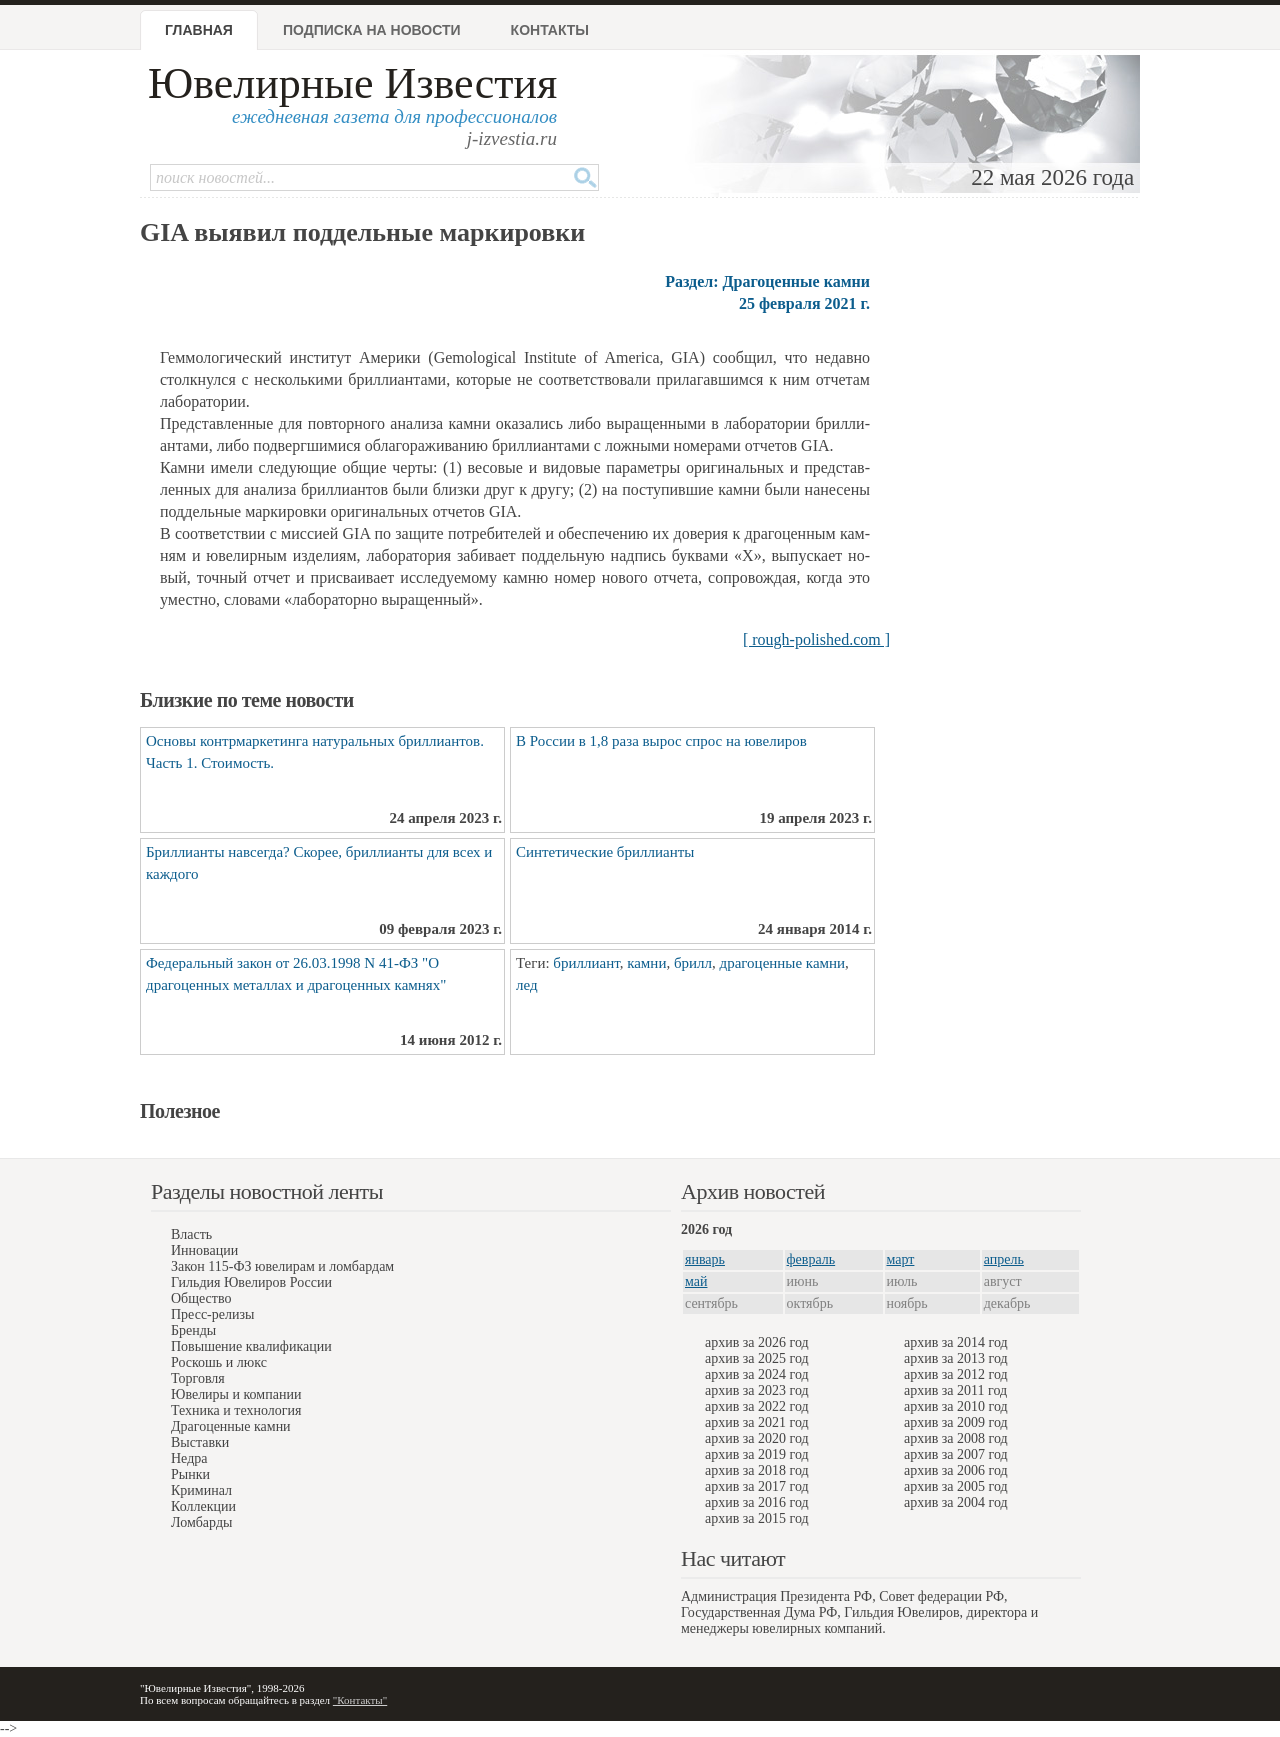 Image resolution: width=1280 pixels, height=1737 pixels. I want to click on архив за 2024 год, so click(757, 1374).